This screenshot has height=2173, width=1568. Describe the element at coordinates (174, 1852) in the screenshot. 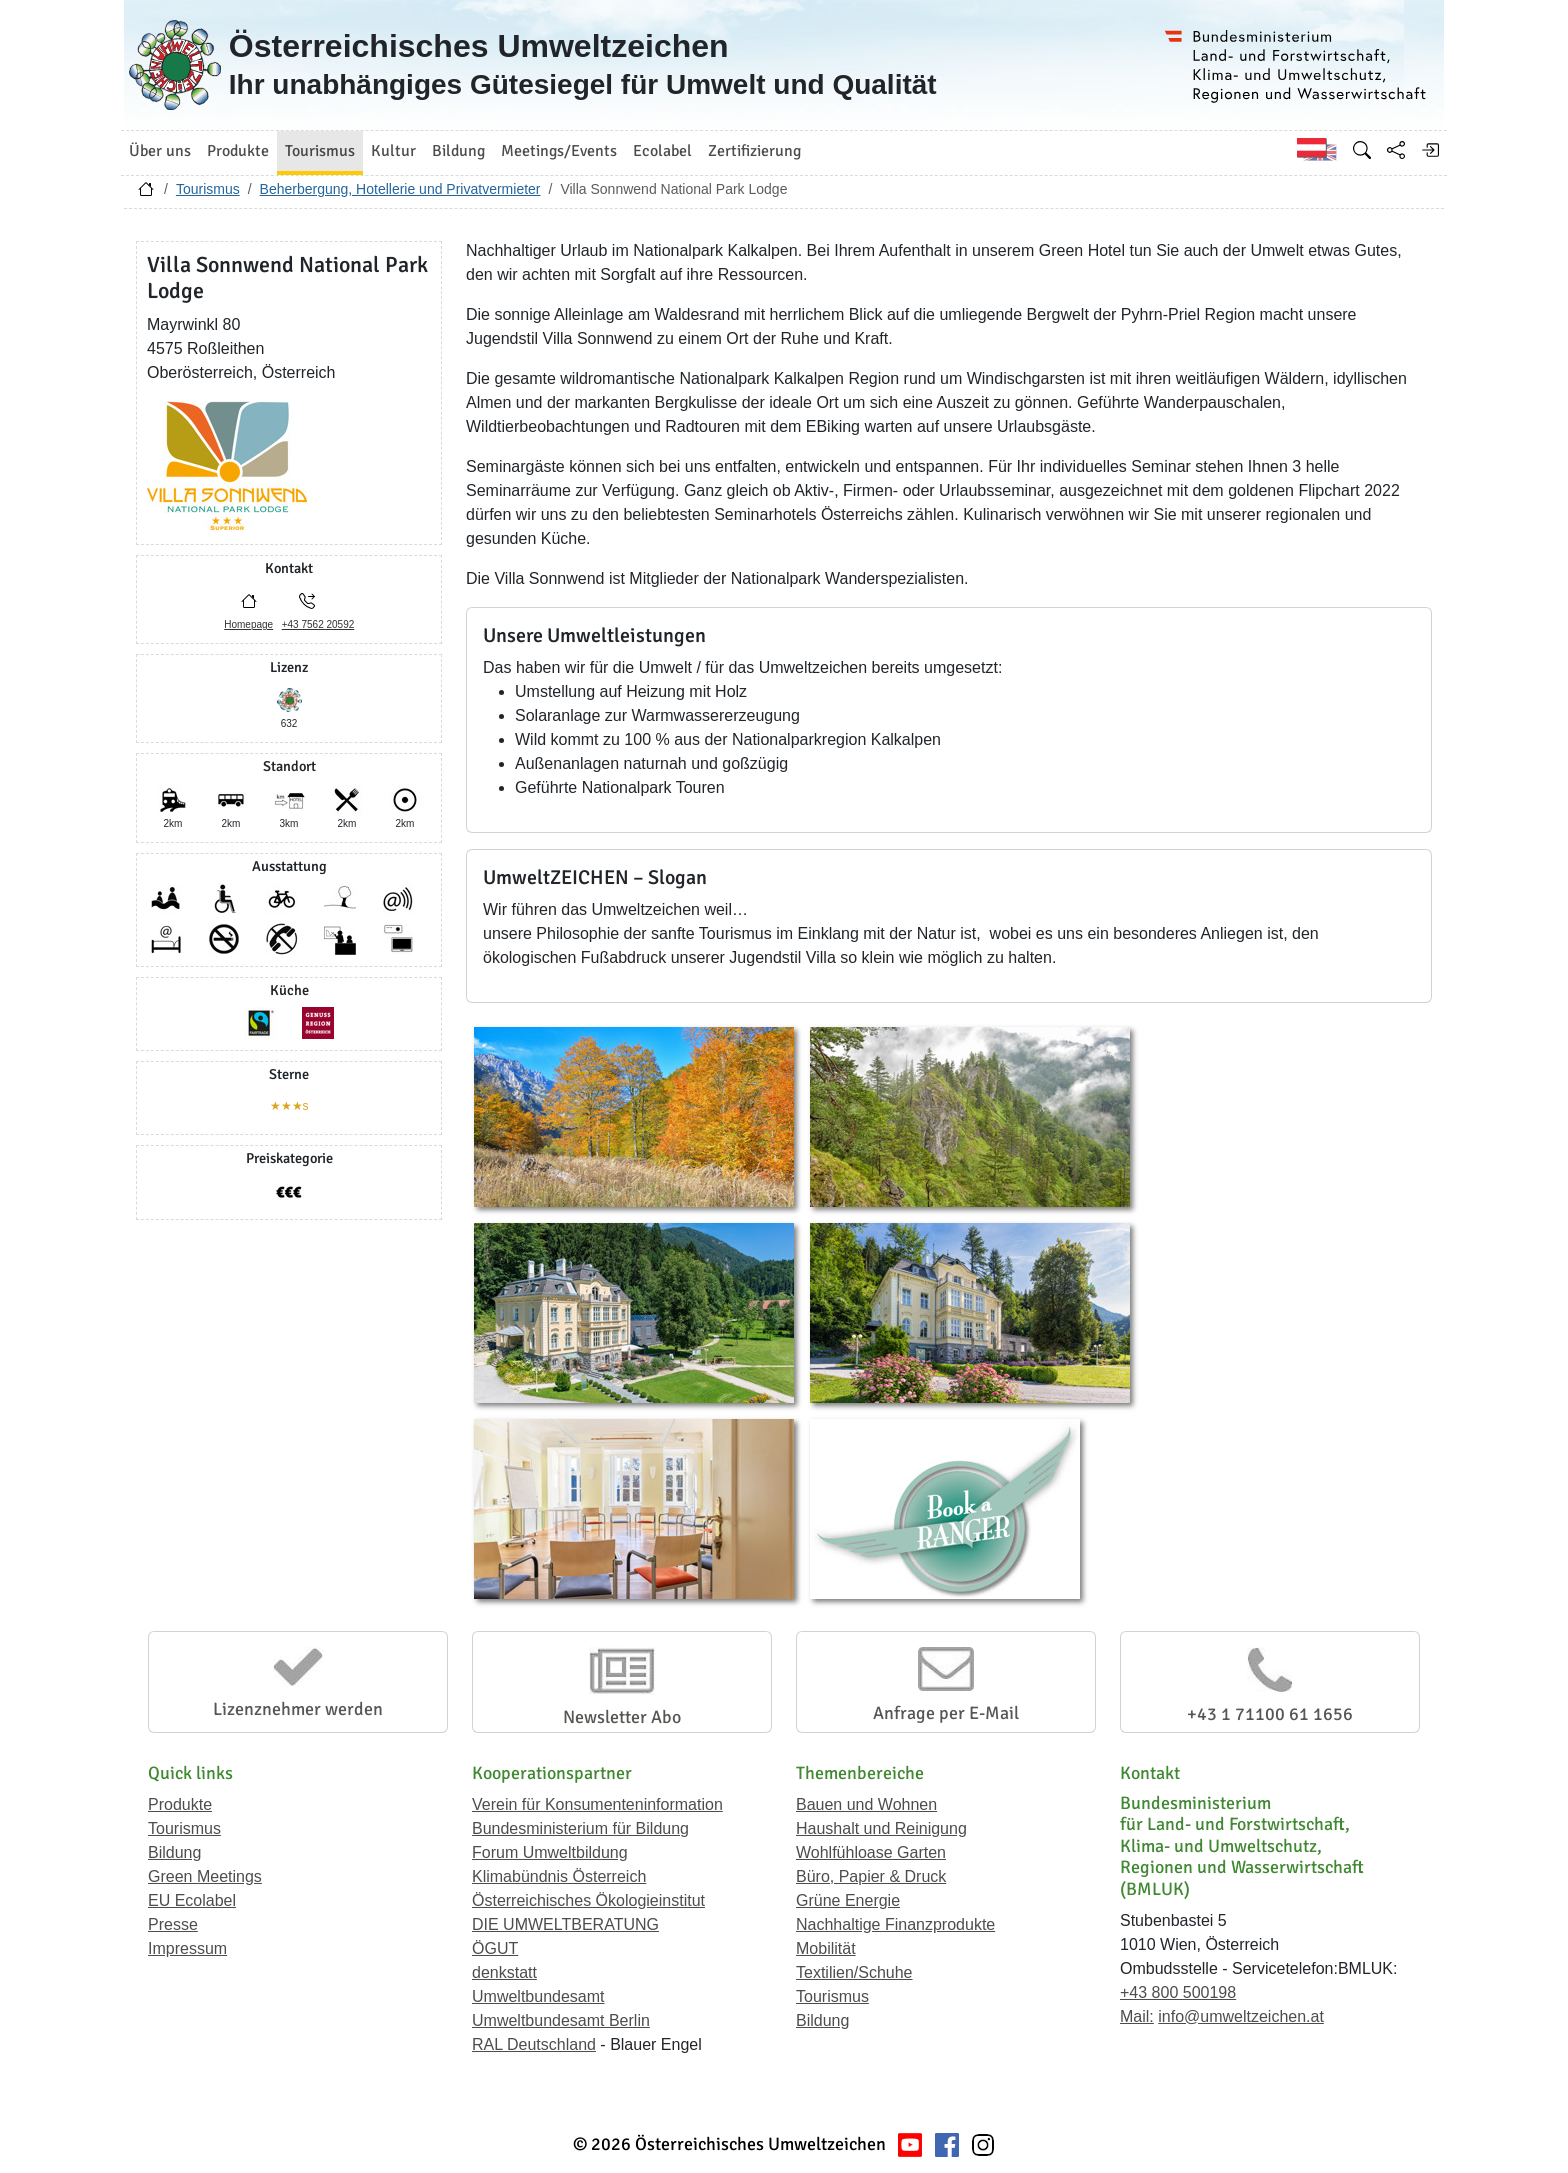

I see `Bildung` at that location.